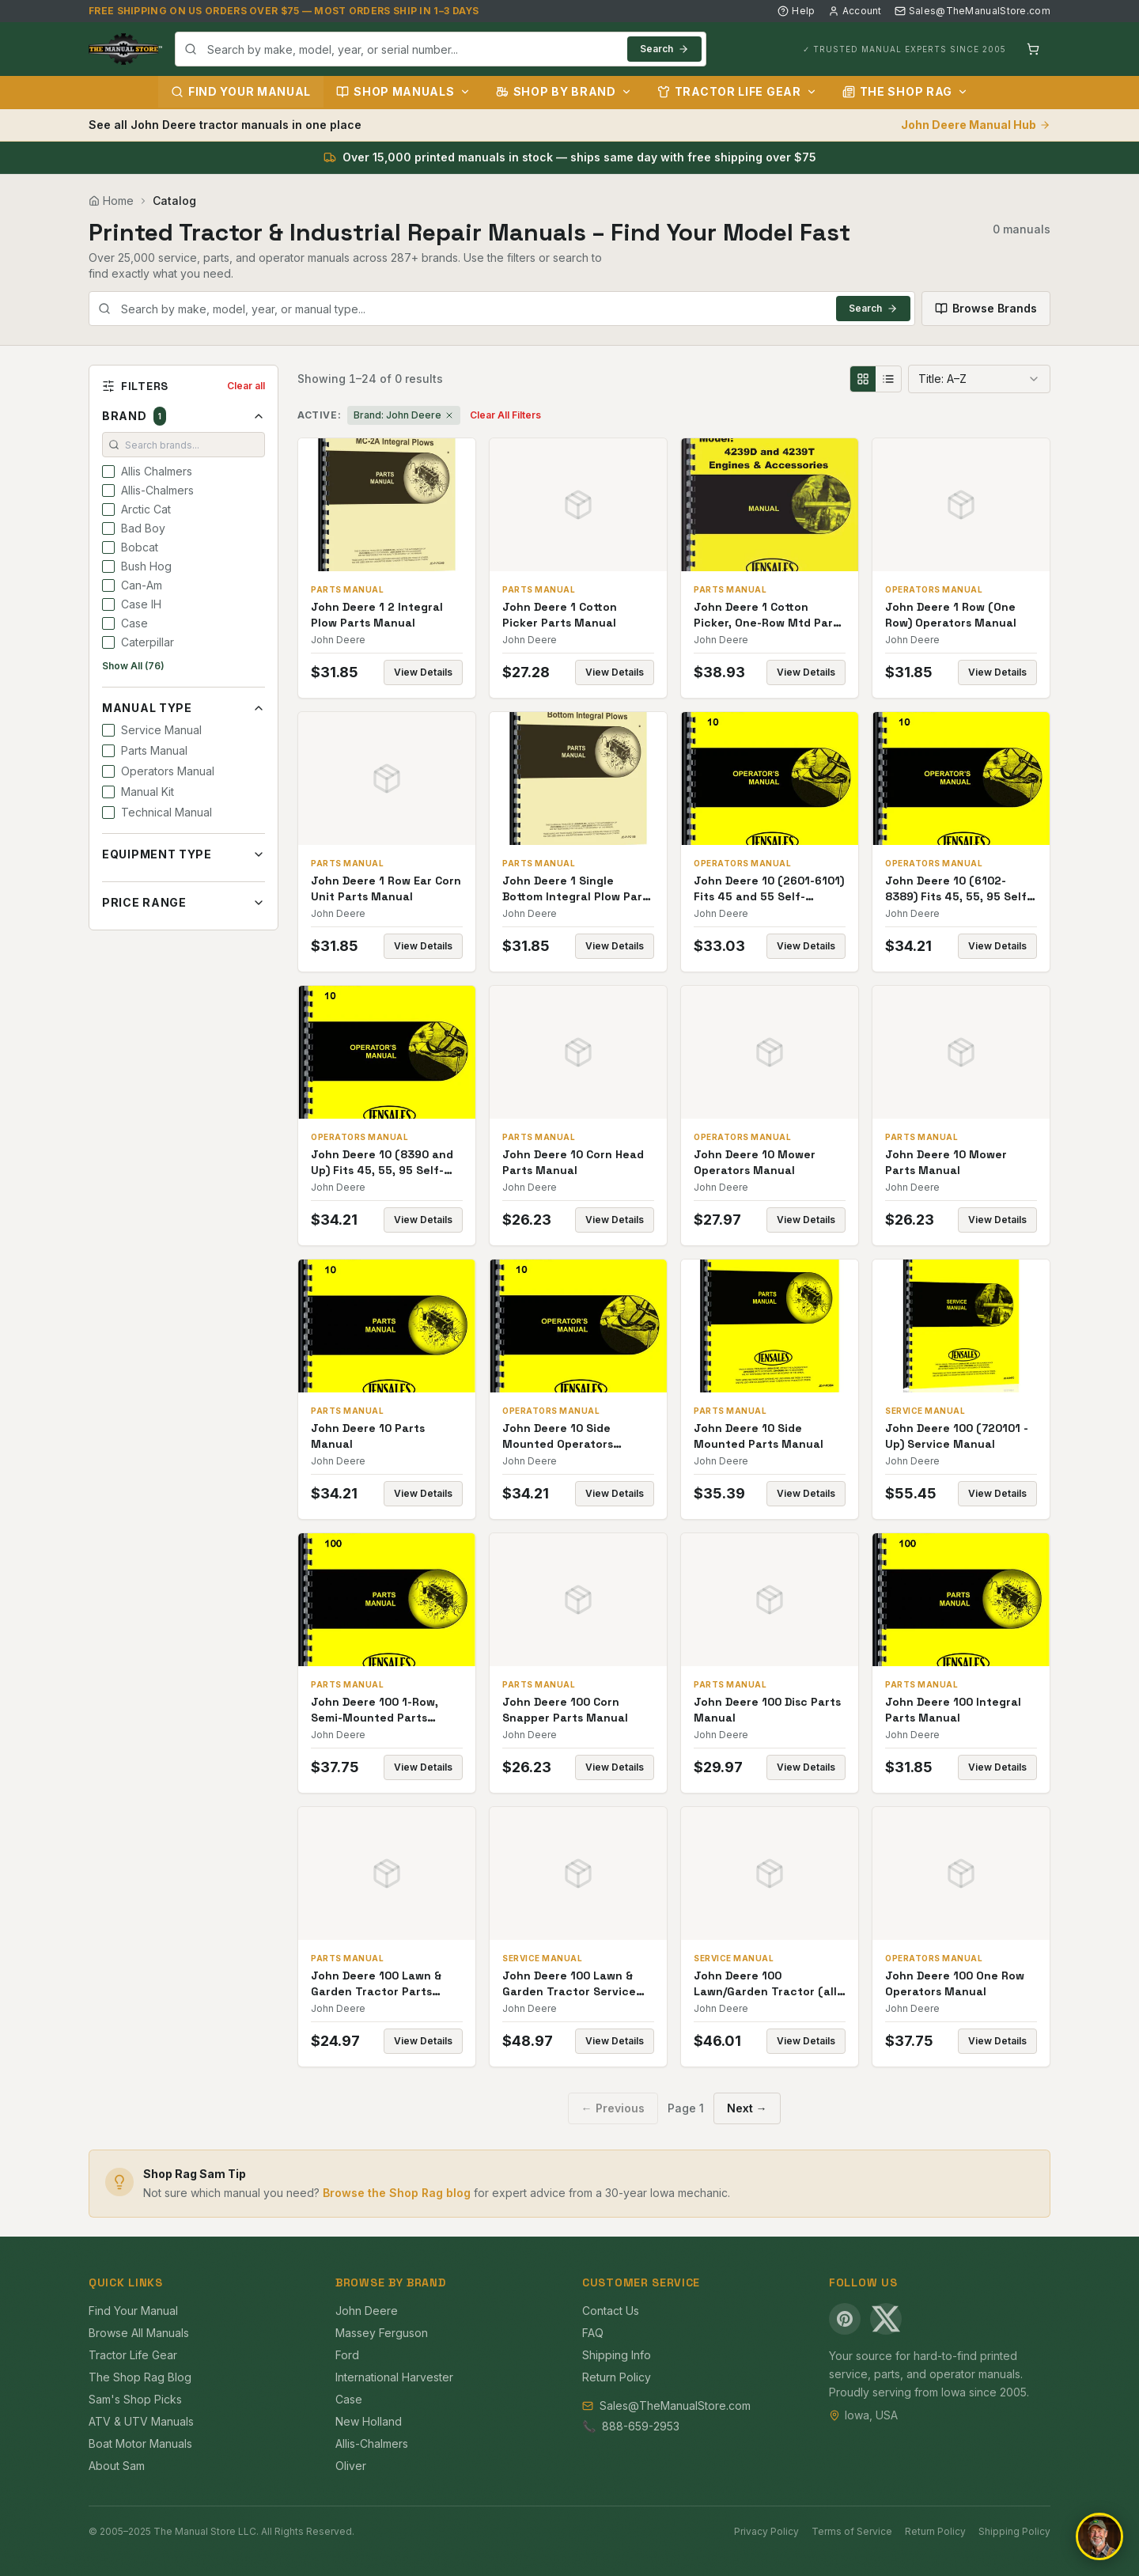 The width and height of the screenshot is (1139, 2576). I want to click on Return Policy, so click(616, 2377).